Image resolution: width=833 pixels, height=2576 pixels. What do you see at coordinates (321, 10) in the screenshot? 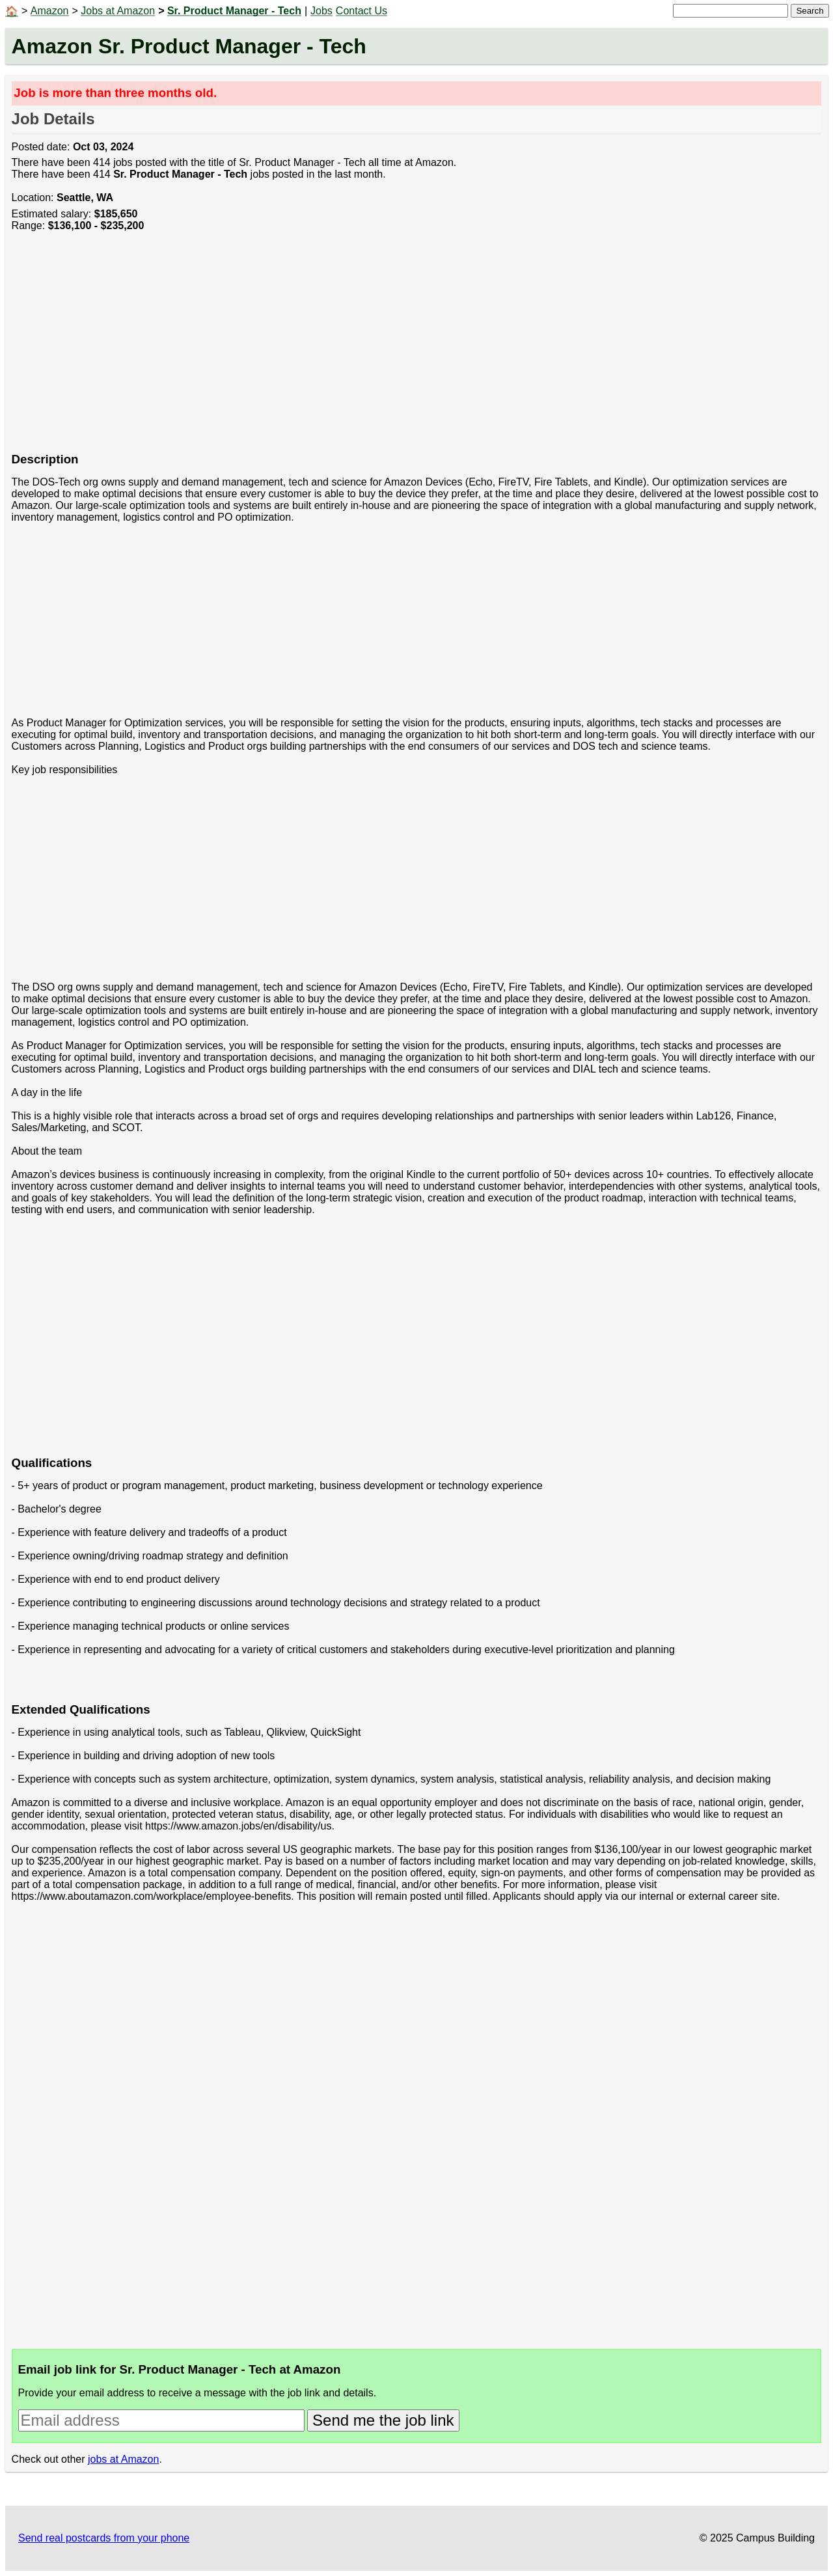
I see `Jobs` at bounding box center [321, 10].